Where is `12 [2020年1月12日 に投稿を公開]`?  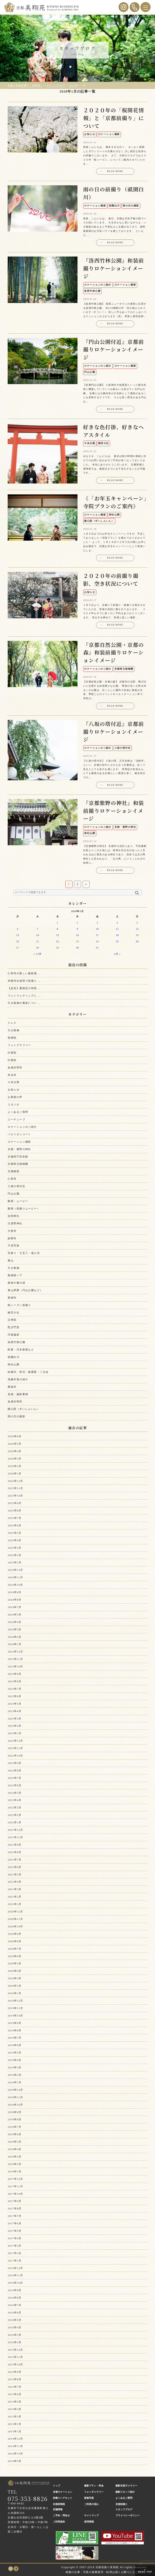
12 [2020年1月12日 に投稿を公開] is located at coordinates (137, 929).